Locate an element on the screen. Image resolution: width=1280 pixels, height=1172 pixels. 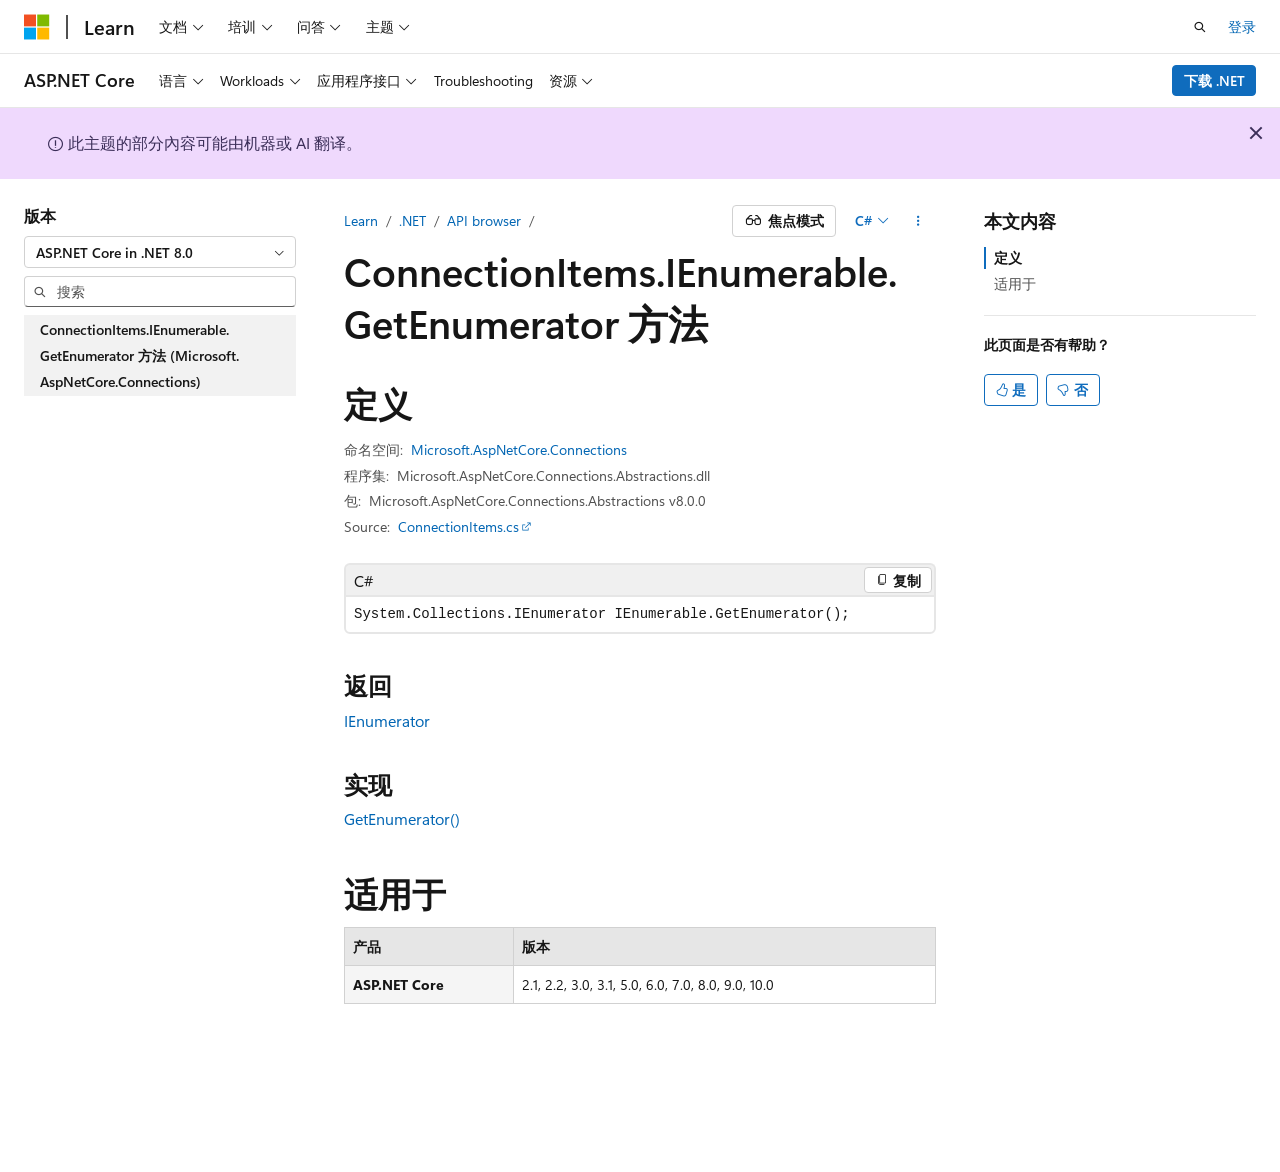
下载 .NET is located at coordinates (1214, 80).